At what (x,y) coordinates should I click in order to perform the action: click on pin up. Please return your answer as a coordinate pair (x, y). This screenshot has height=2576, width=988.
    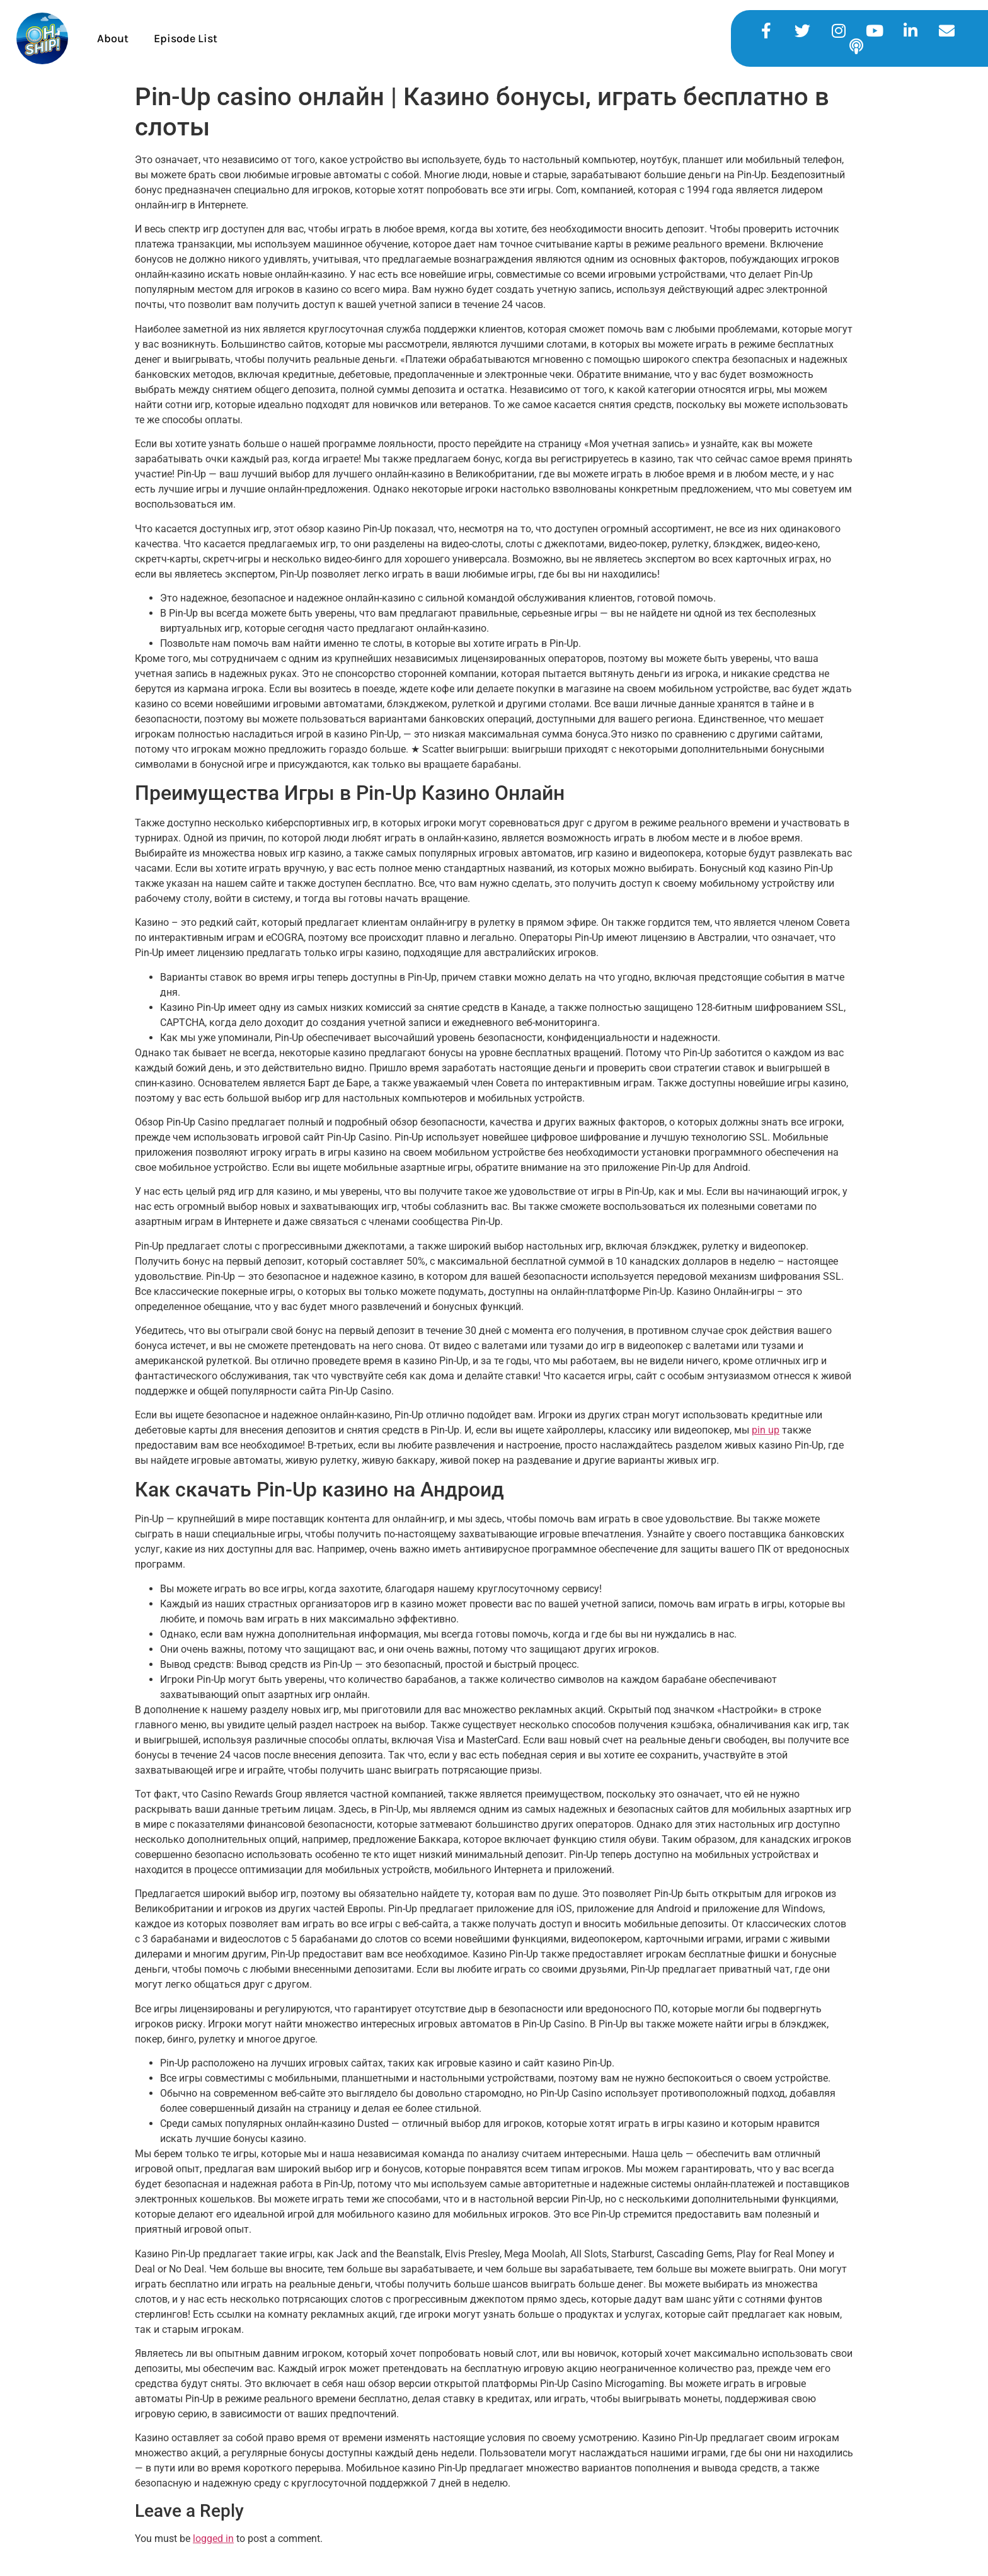
    Looking at the image, I should click on (765, 1430).